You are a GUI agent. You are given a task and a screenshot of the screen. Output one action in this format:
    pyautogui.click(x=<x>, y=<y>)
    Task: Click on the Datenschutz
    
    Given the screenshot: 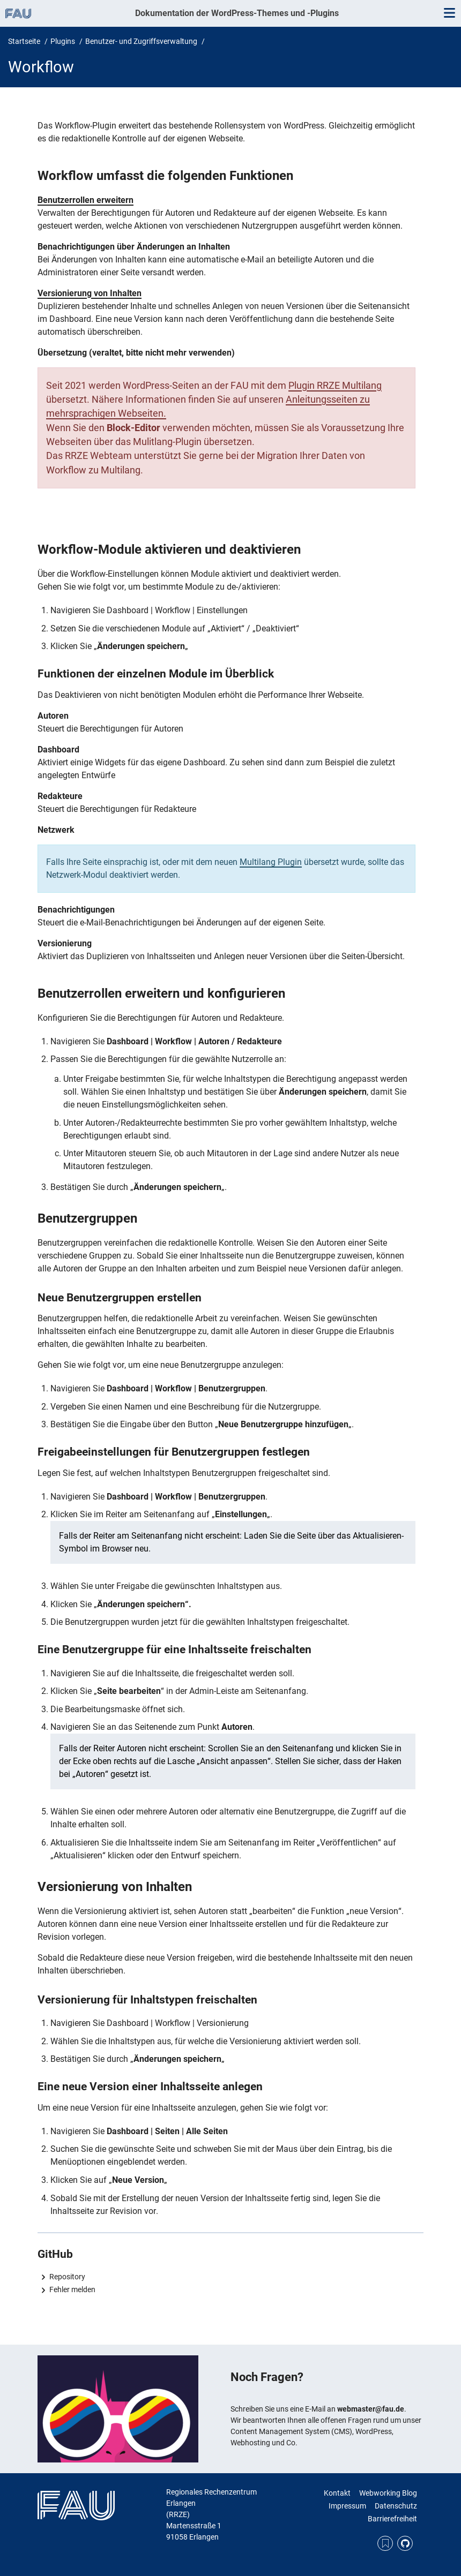 What is the action you would take?
    pyautogui.click(x=396, y=2506)
    